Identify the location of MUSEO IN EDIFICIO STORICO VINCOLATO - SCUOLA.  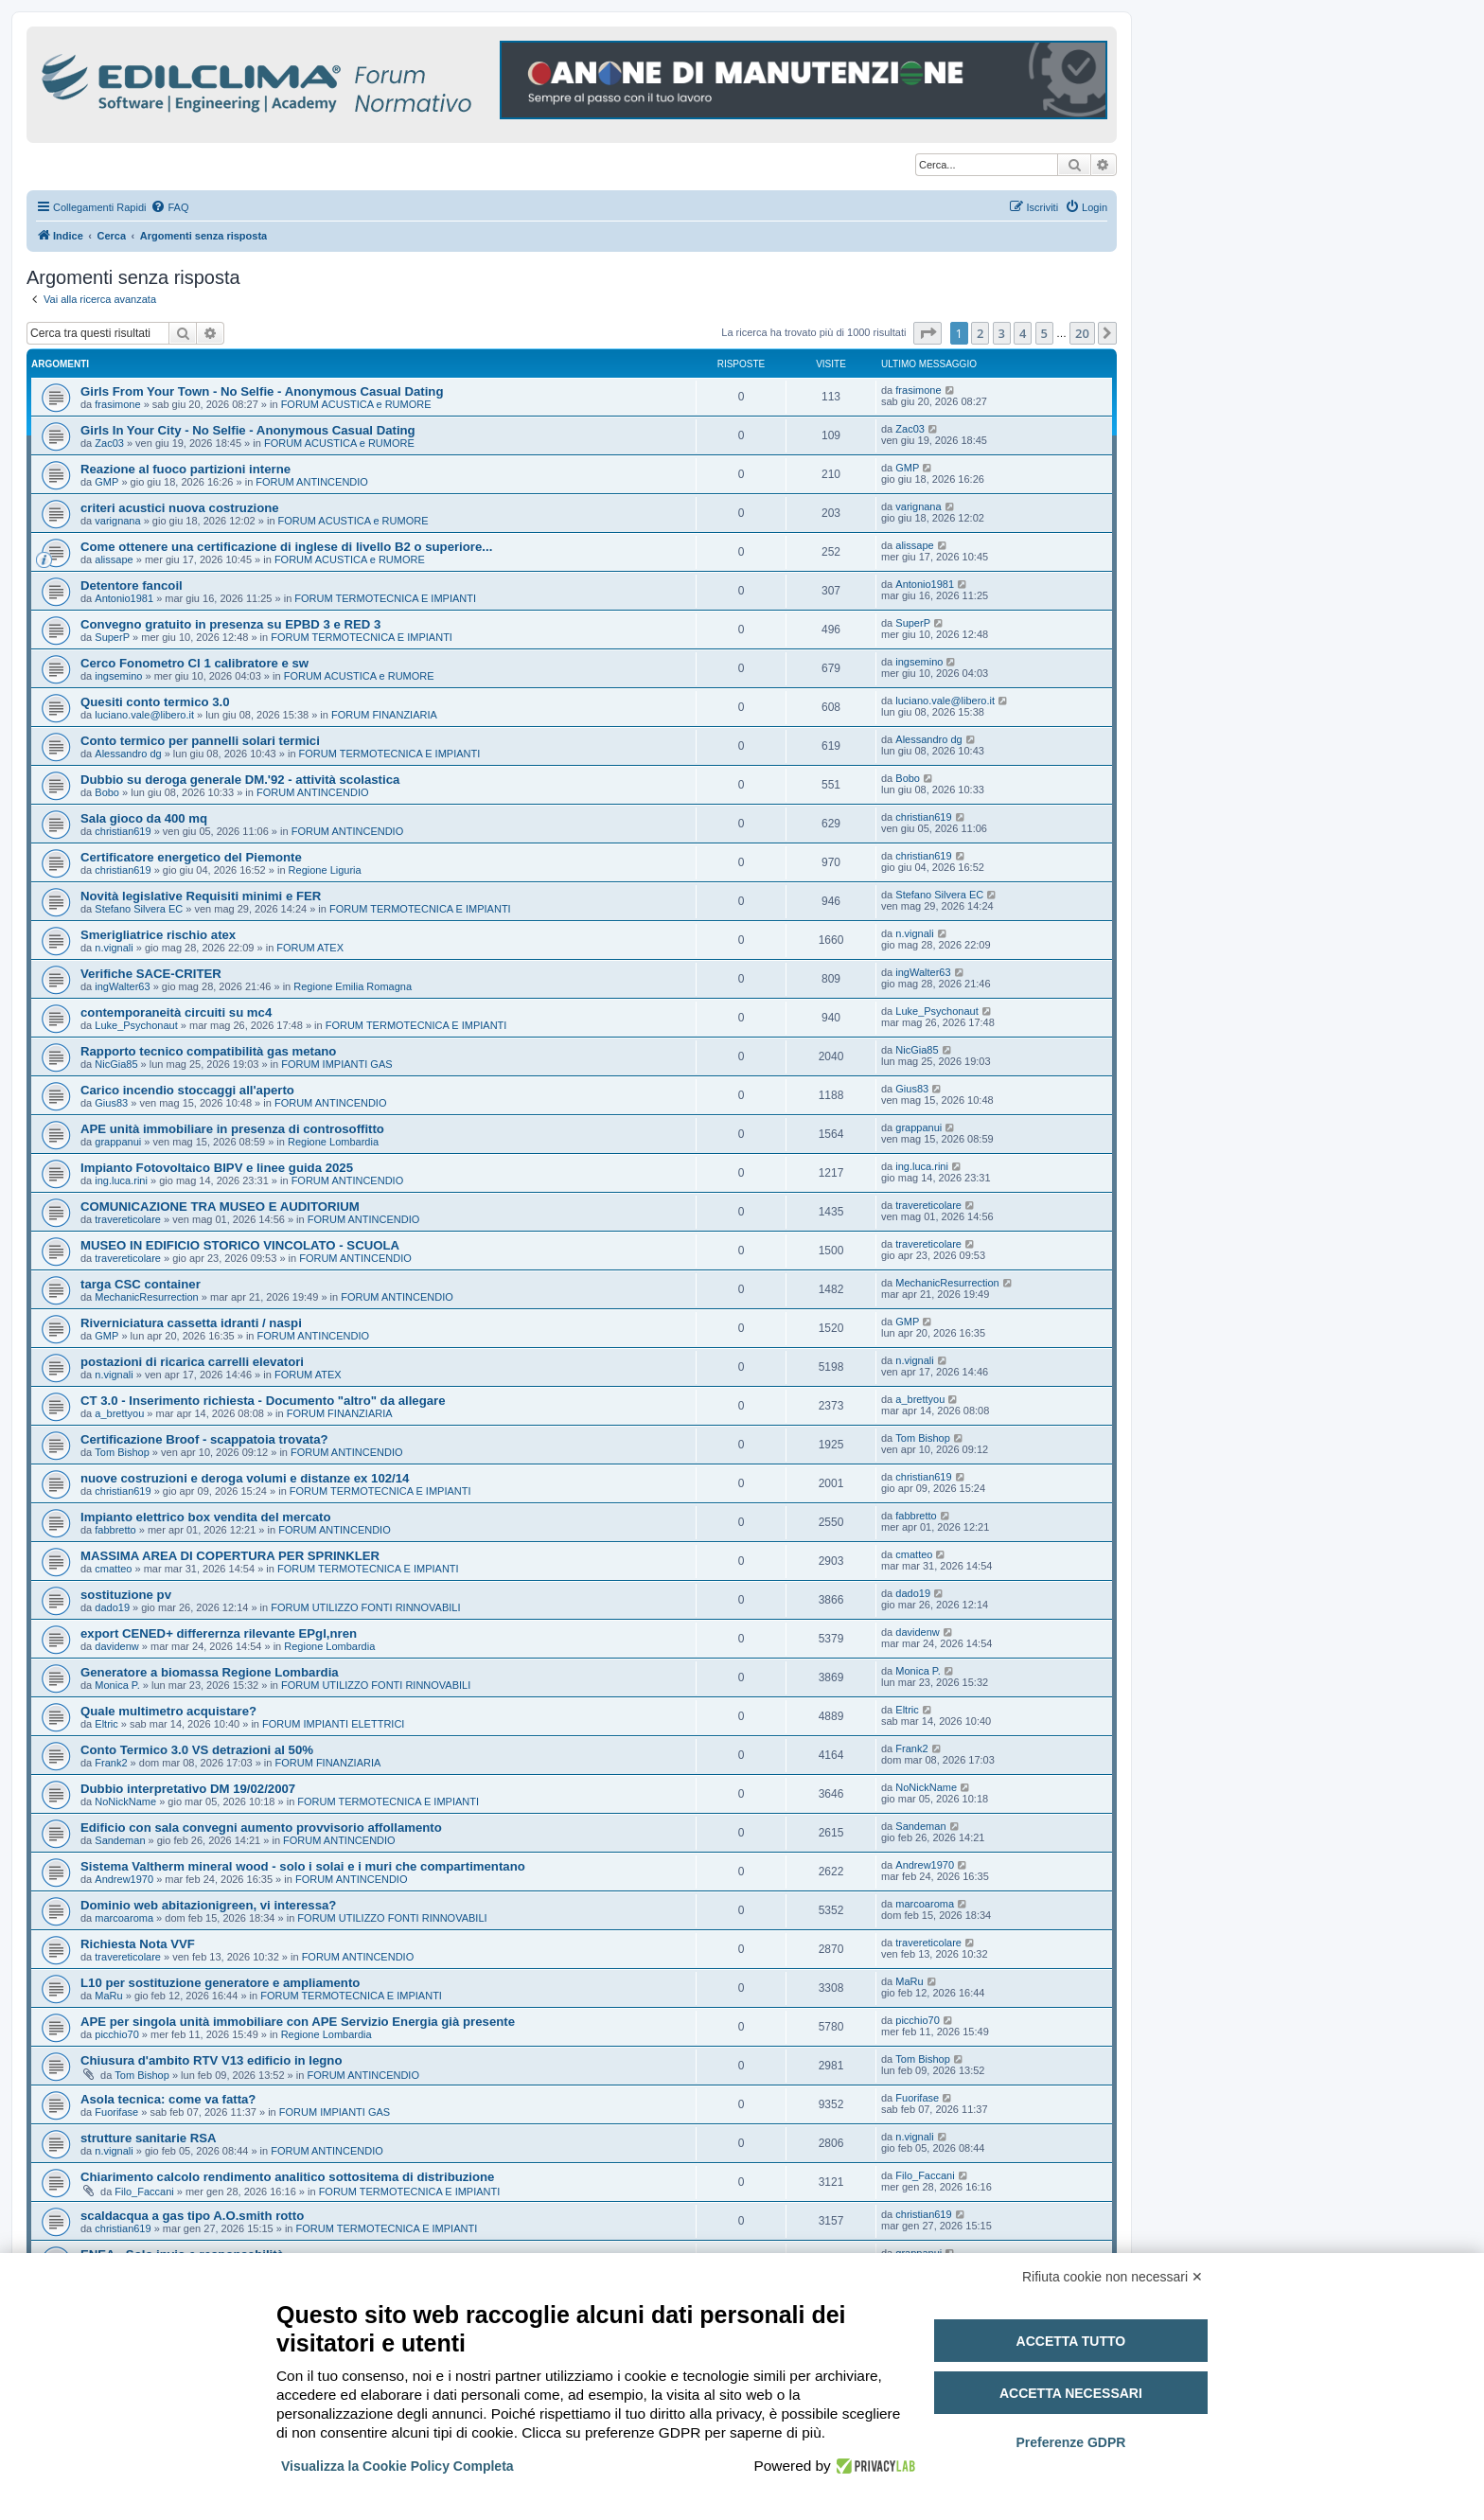
(239, 1245).